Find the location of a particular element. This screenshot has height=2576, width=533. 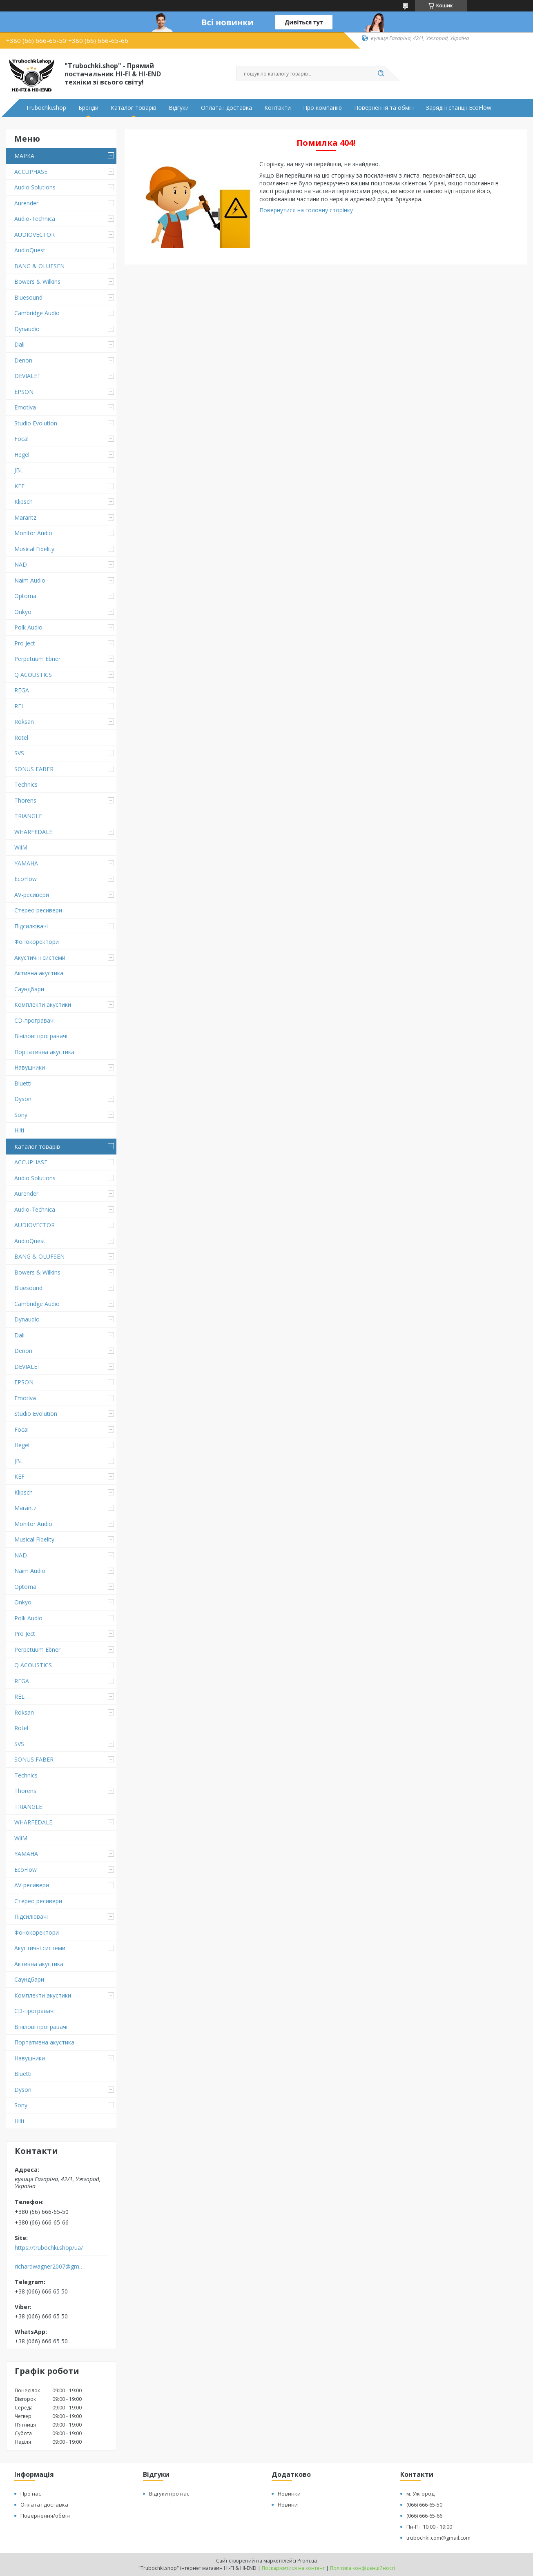

м. Ужгород is located at coordinates (420, 2493).